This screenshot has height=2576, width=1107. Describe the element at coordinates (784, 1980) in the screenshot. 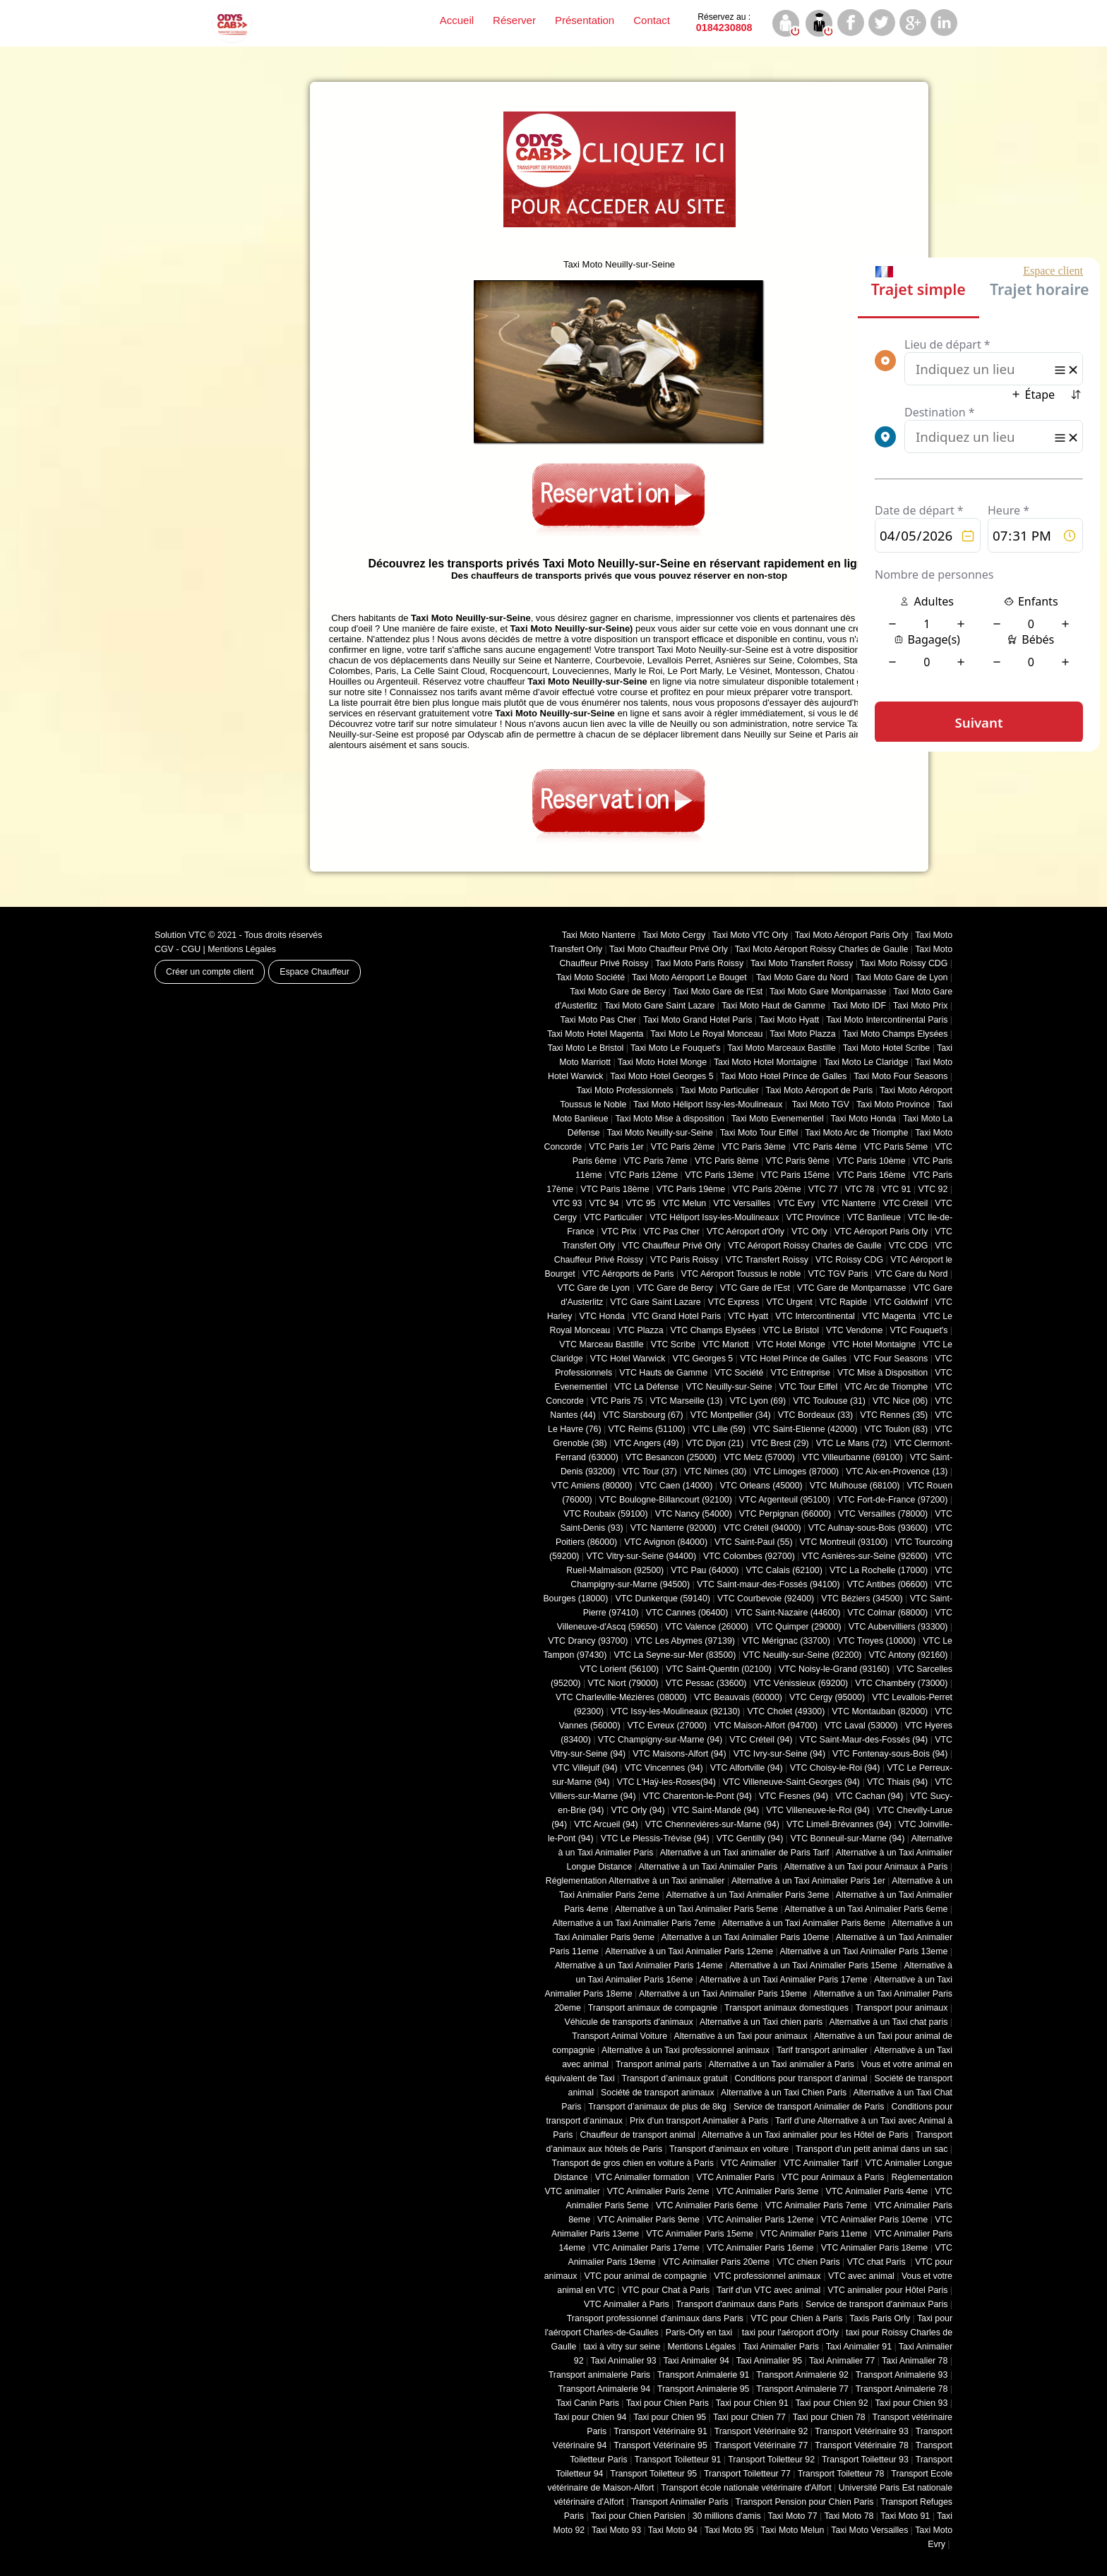

I see `Alternative à un Taxi Animalier Paris 17eme` at that location.